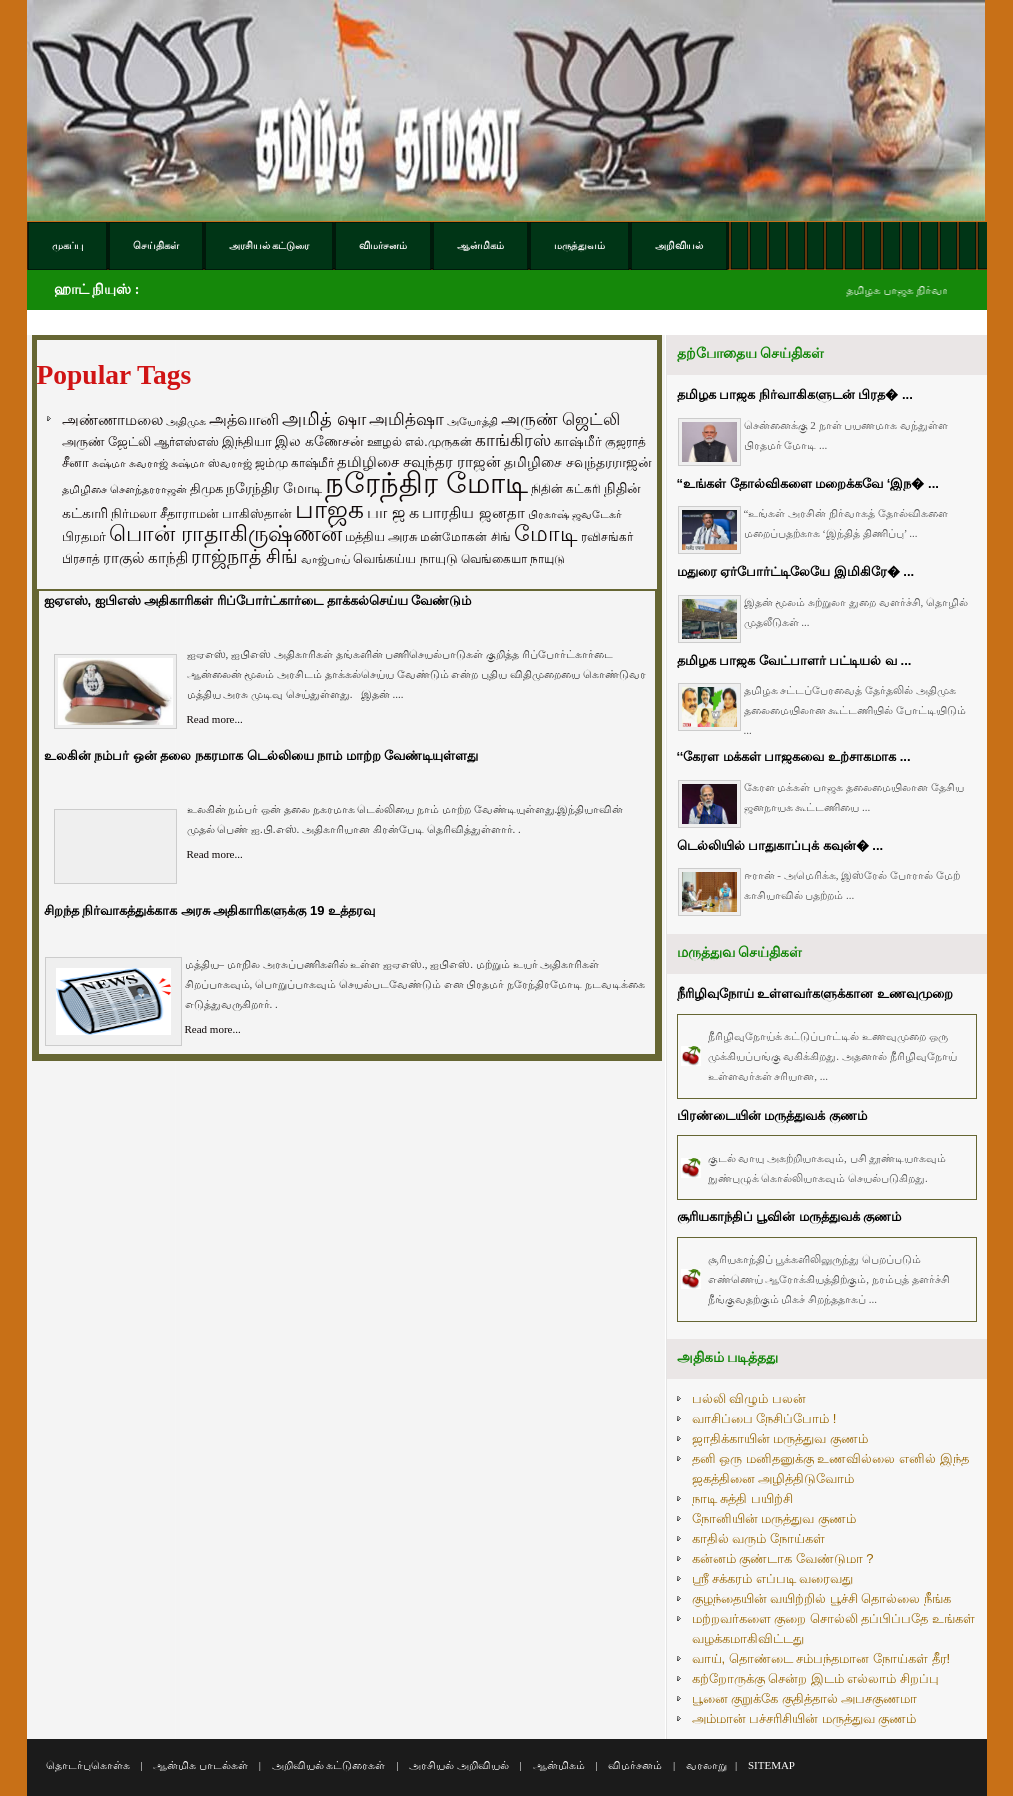 This screenshot has height=1796, width=1013. Describe the element at coordinates (88, 1765) in the screenshot. I see `தொடர்புகொள்க` at that location.